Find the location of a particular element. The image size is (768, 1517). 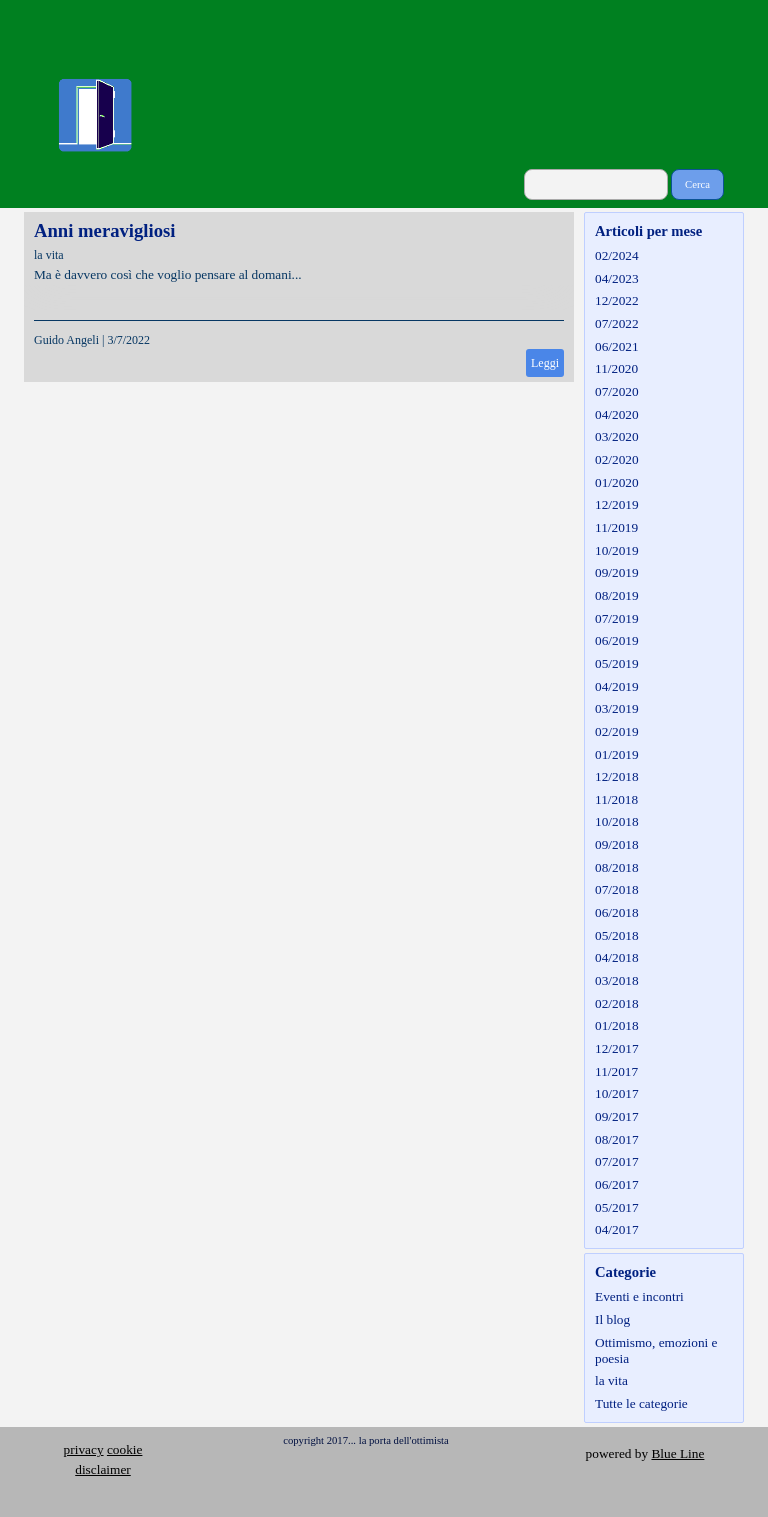

08/2017 is located at coordinates (617, 1139).